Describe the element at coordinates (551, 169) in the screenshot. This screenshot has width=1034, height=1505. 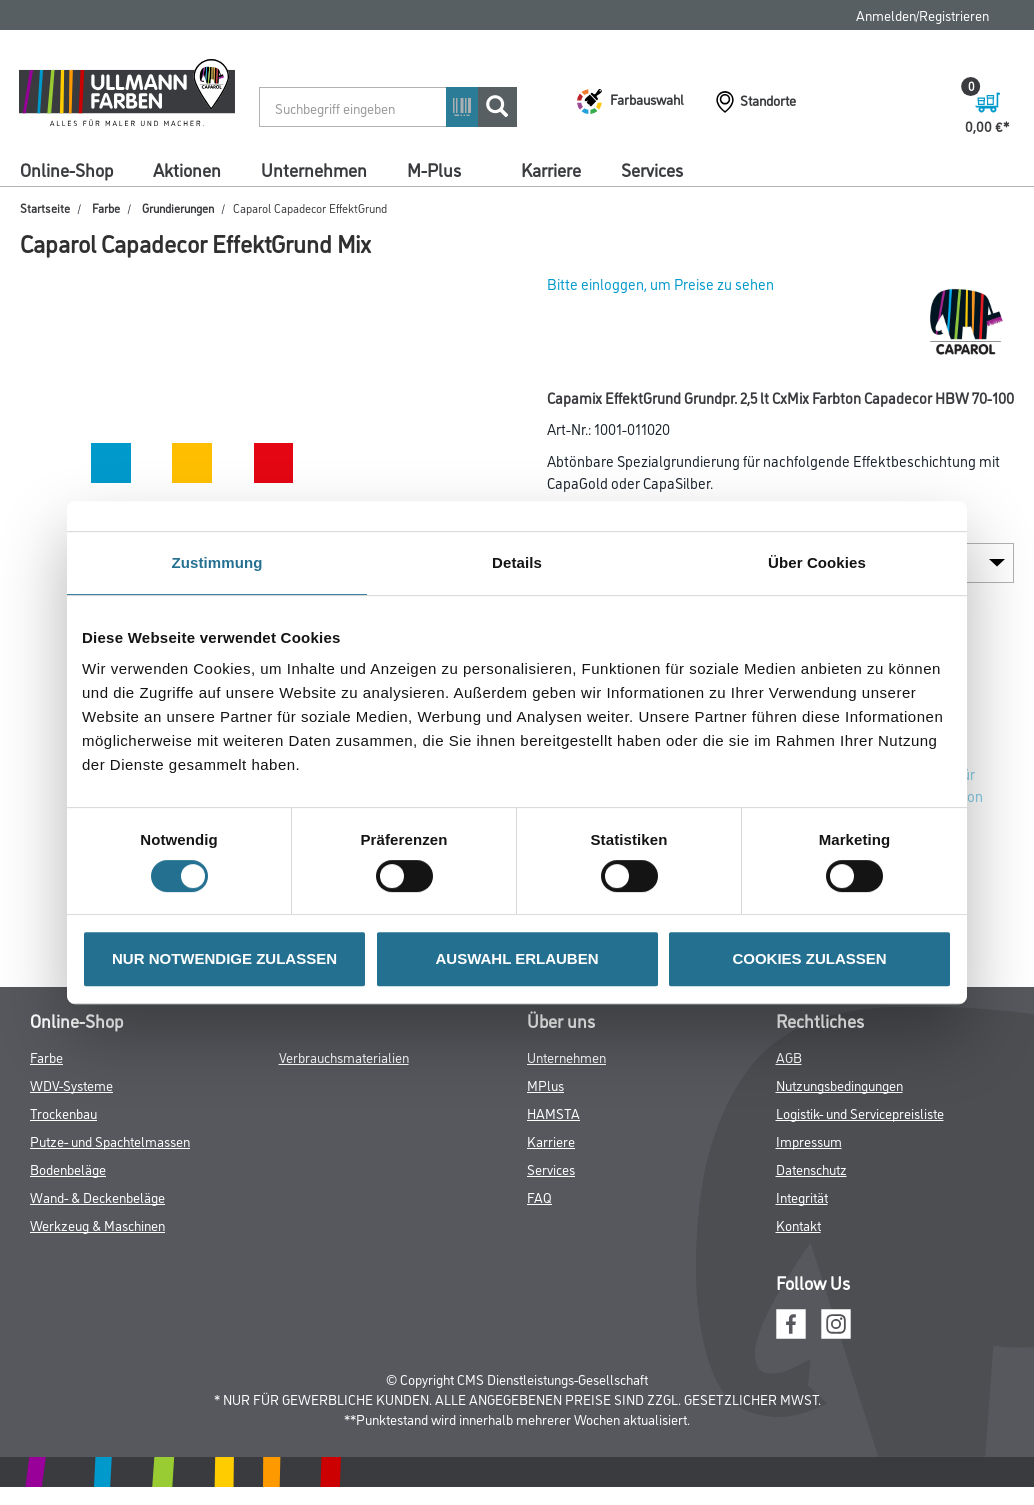
I see `Karriere` at that location.